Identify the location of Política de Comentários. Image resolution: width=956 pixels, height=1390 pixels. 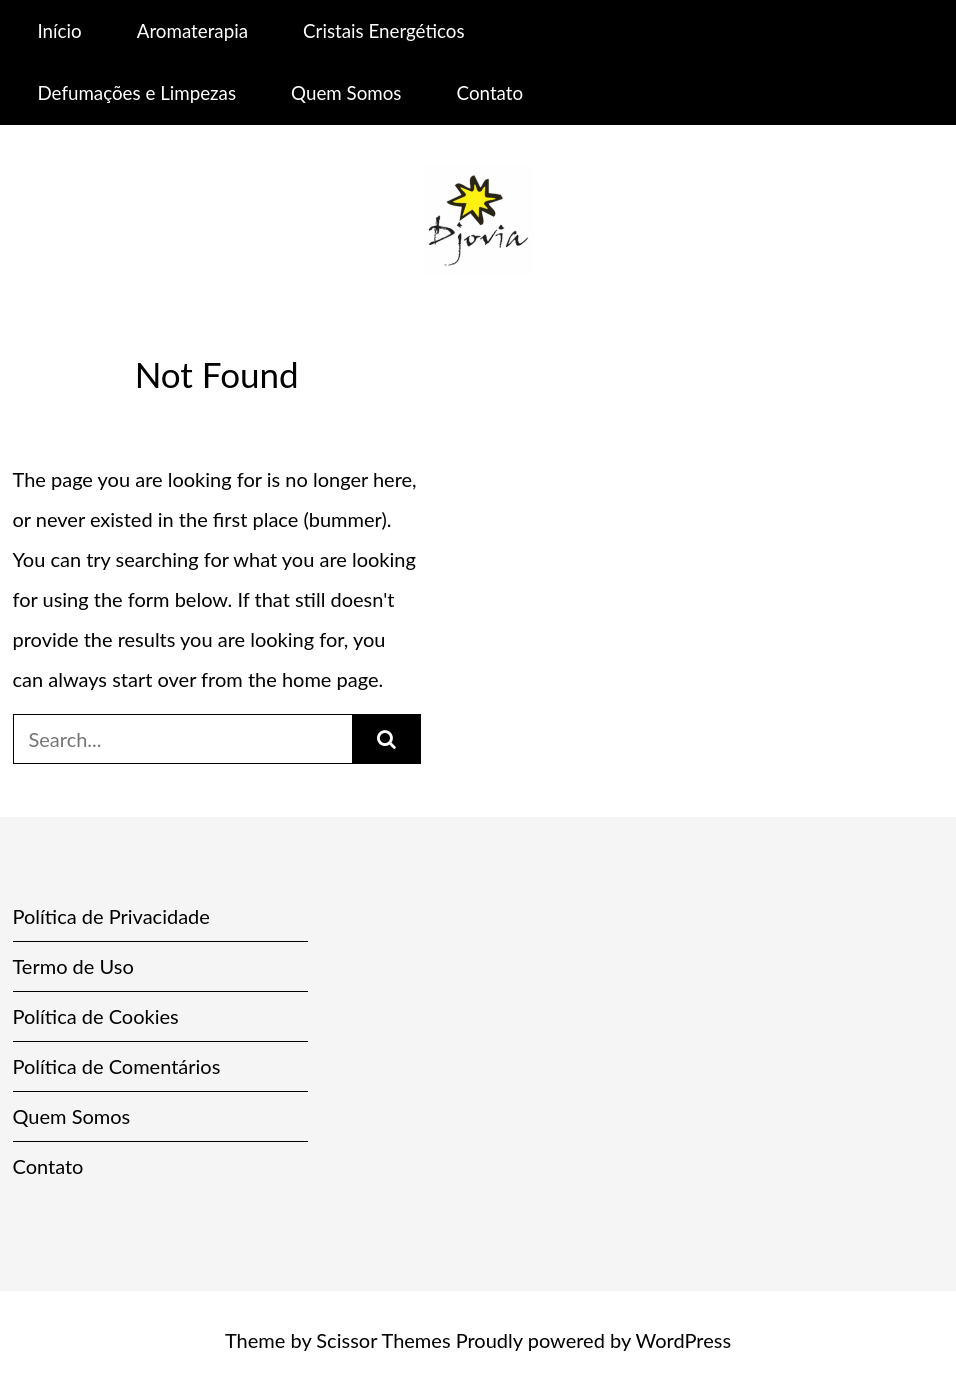
(117, 1066).